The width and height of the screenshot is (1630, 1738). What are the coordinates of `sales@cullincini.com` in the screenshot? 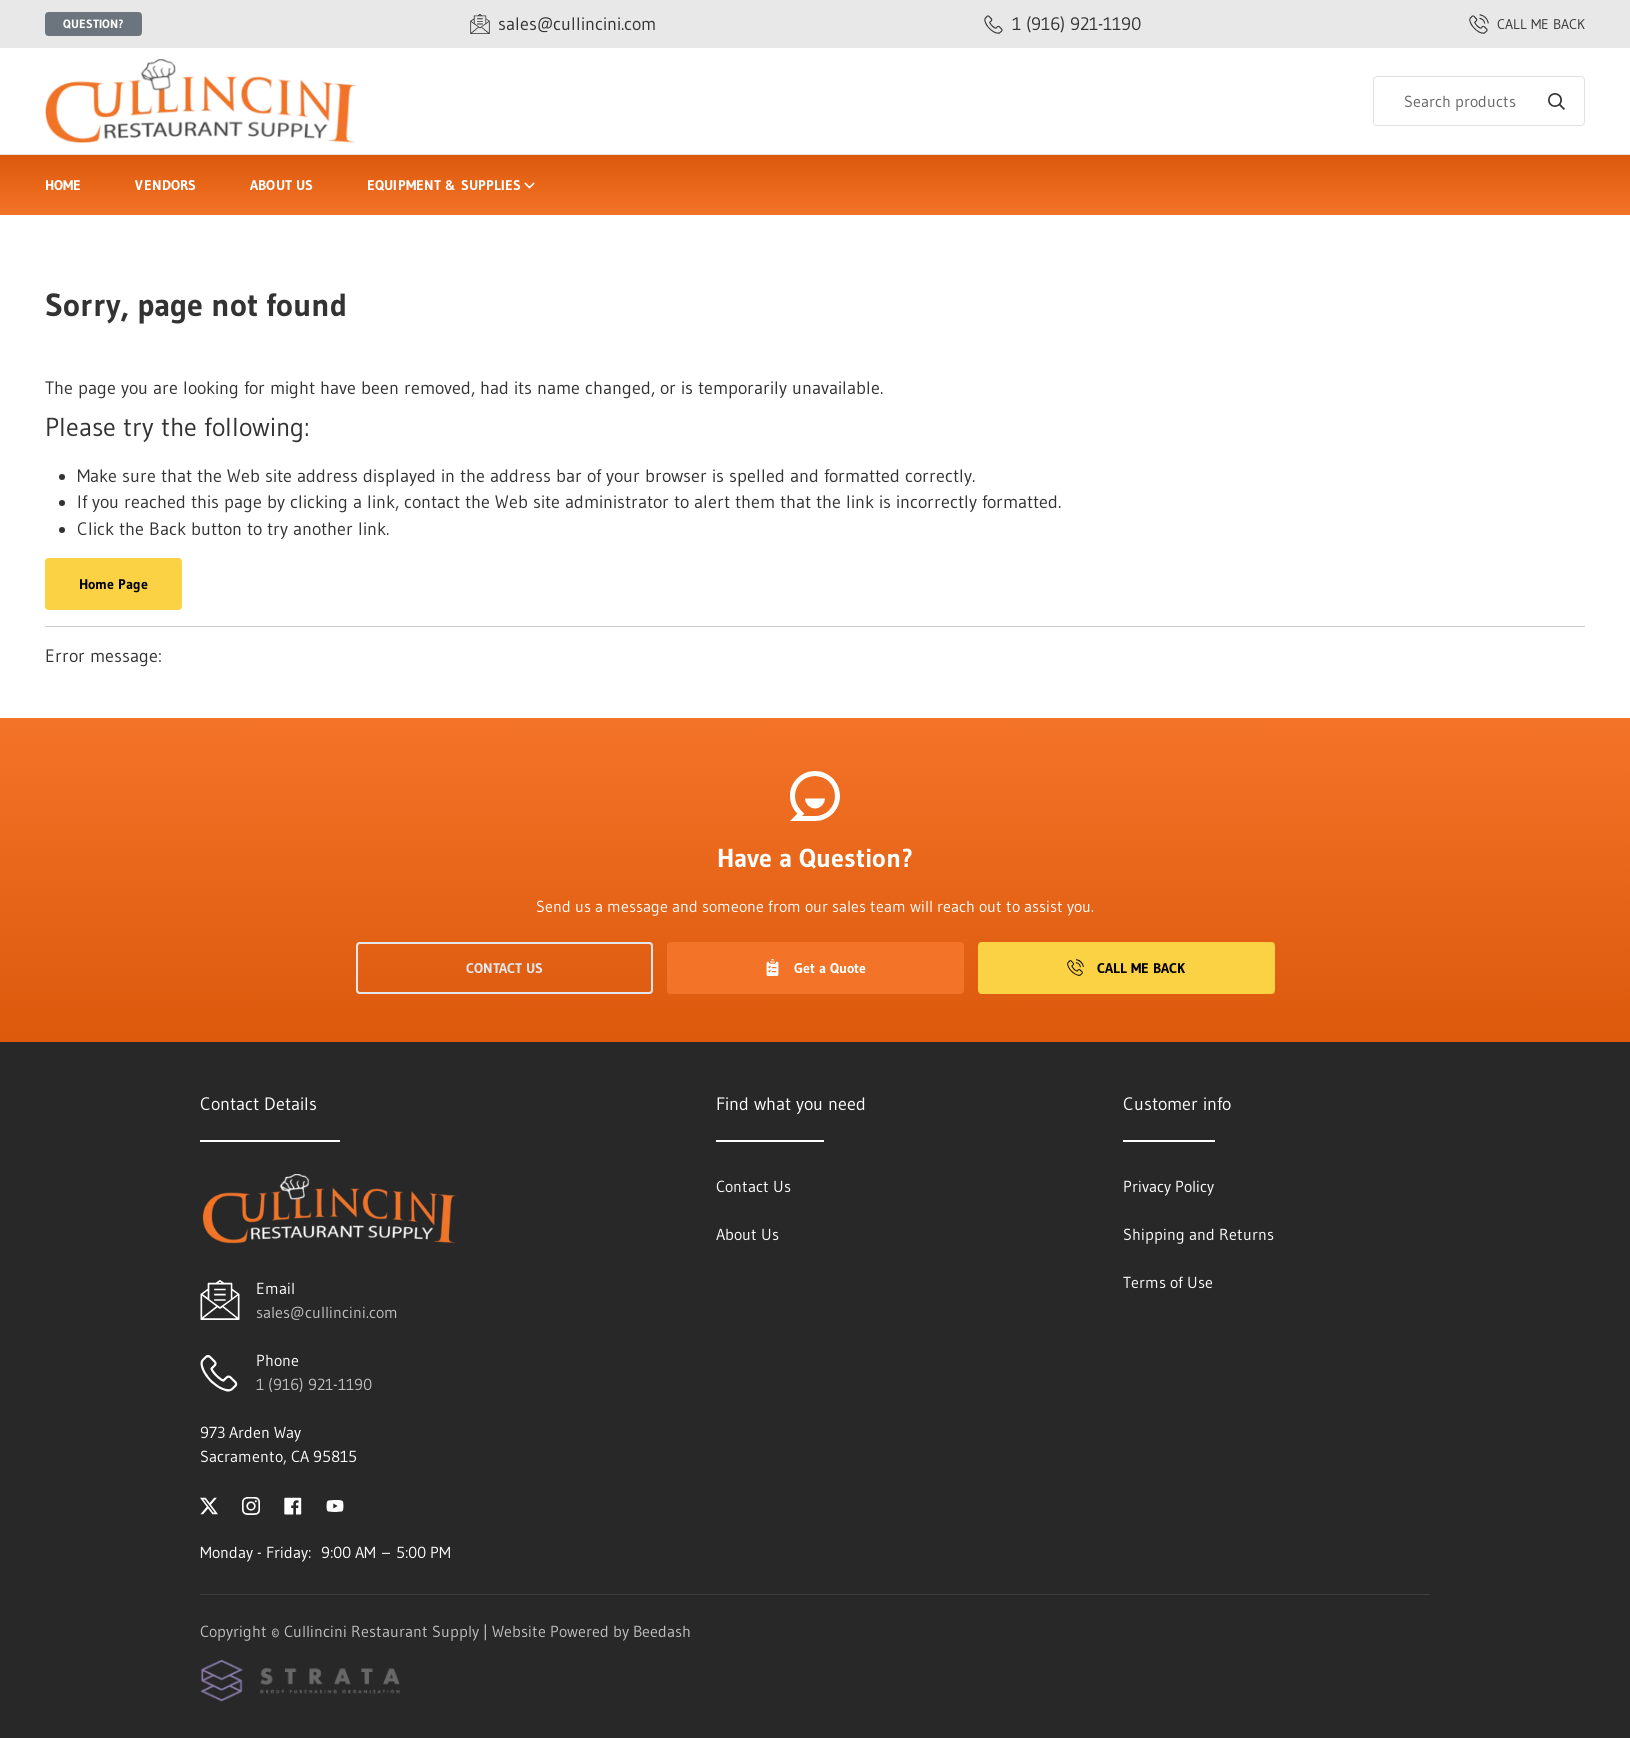 It's located at (327, 1312).